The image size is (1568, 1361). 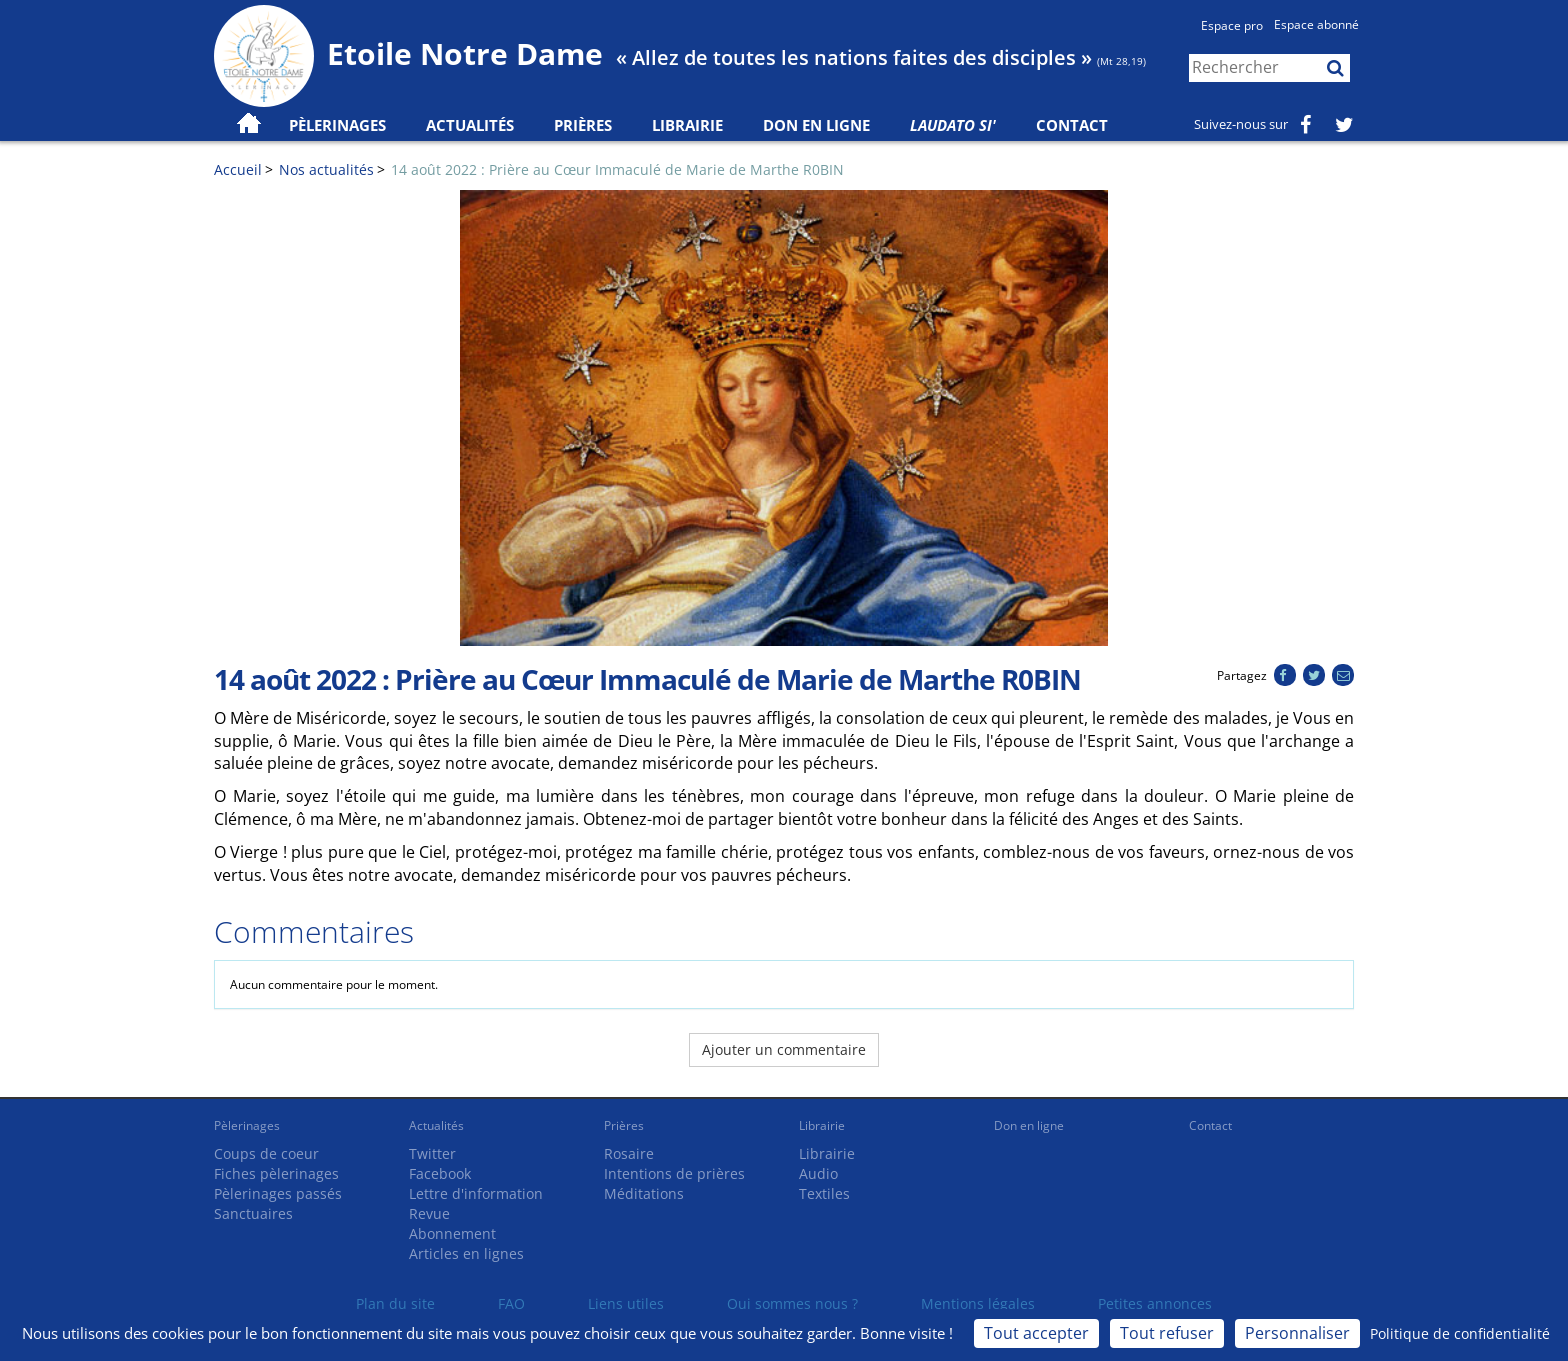 I want to click on Abonnement, so click(x=452, y=1233).